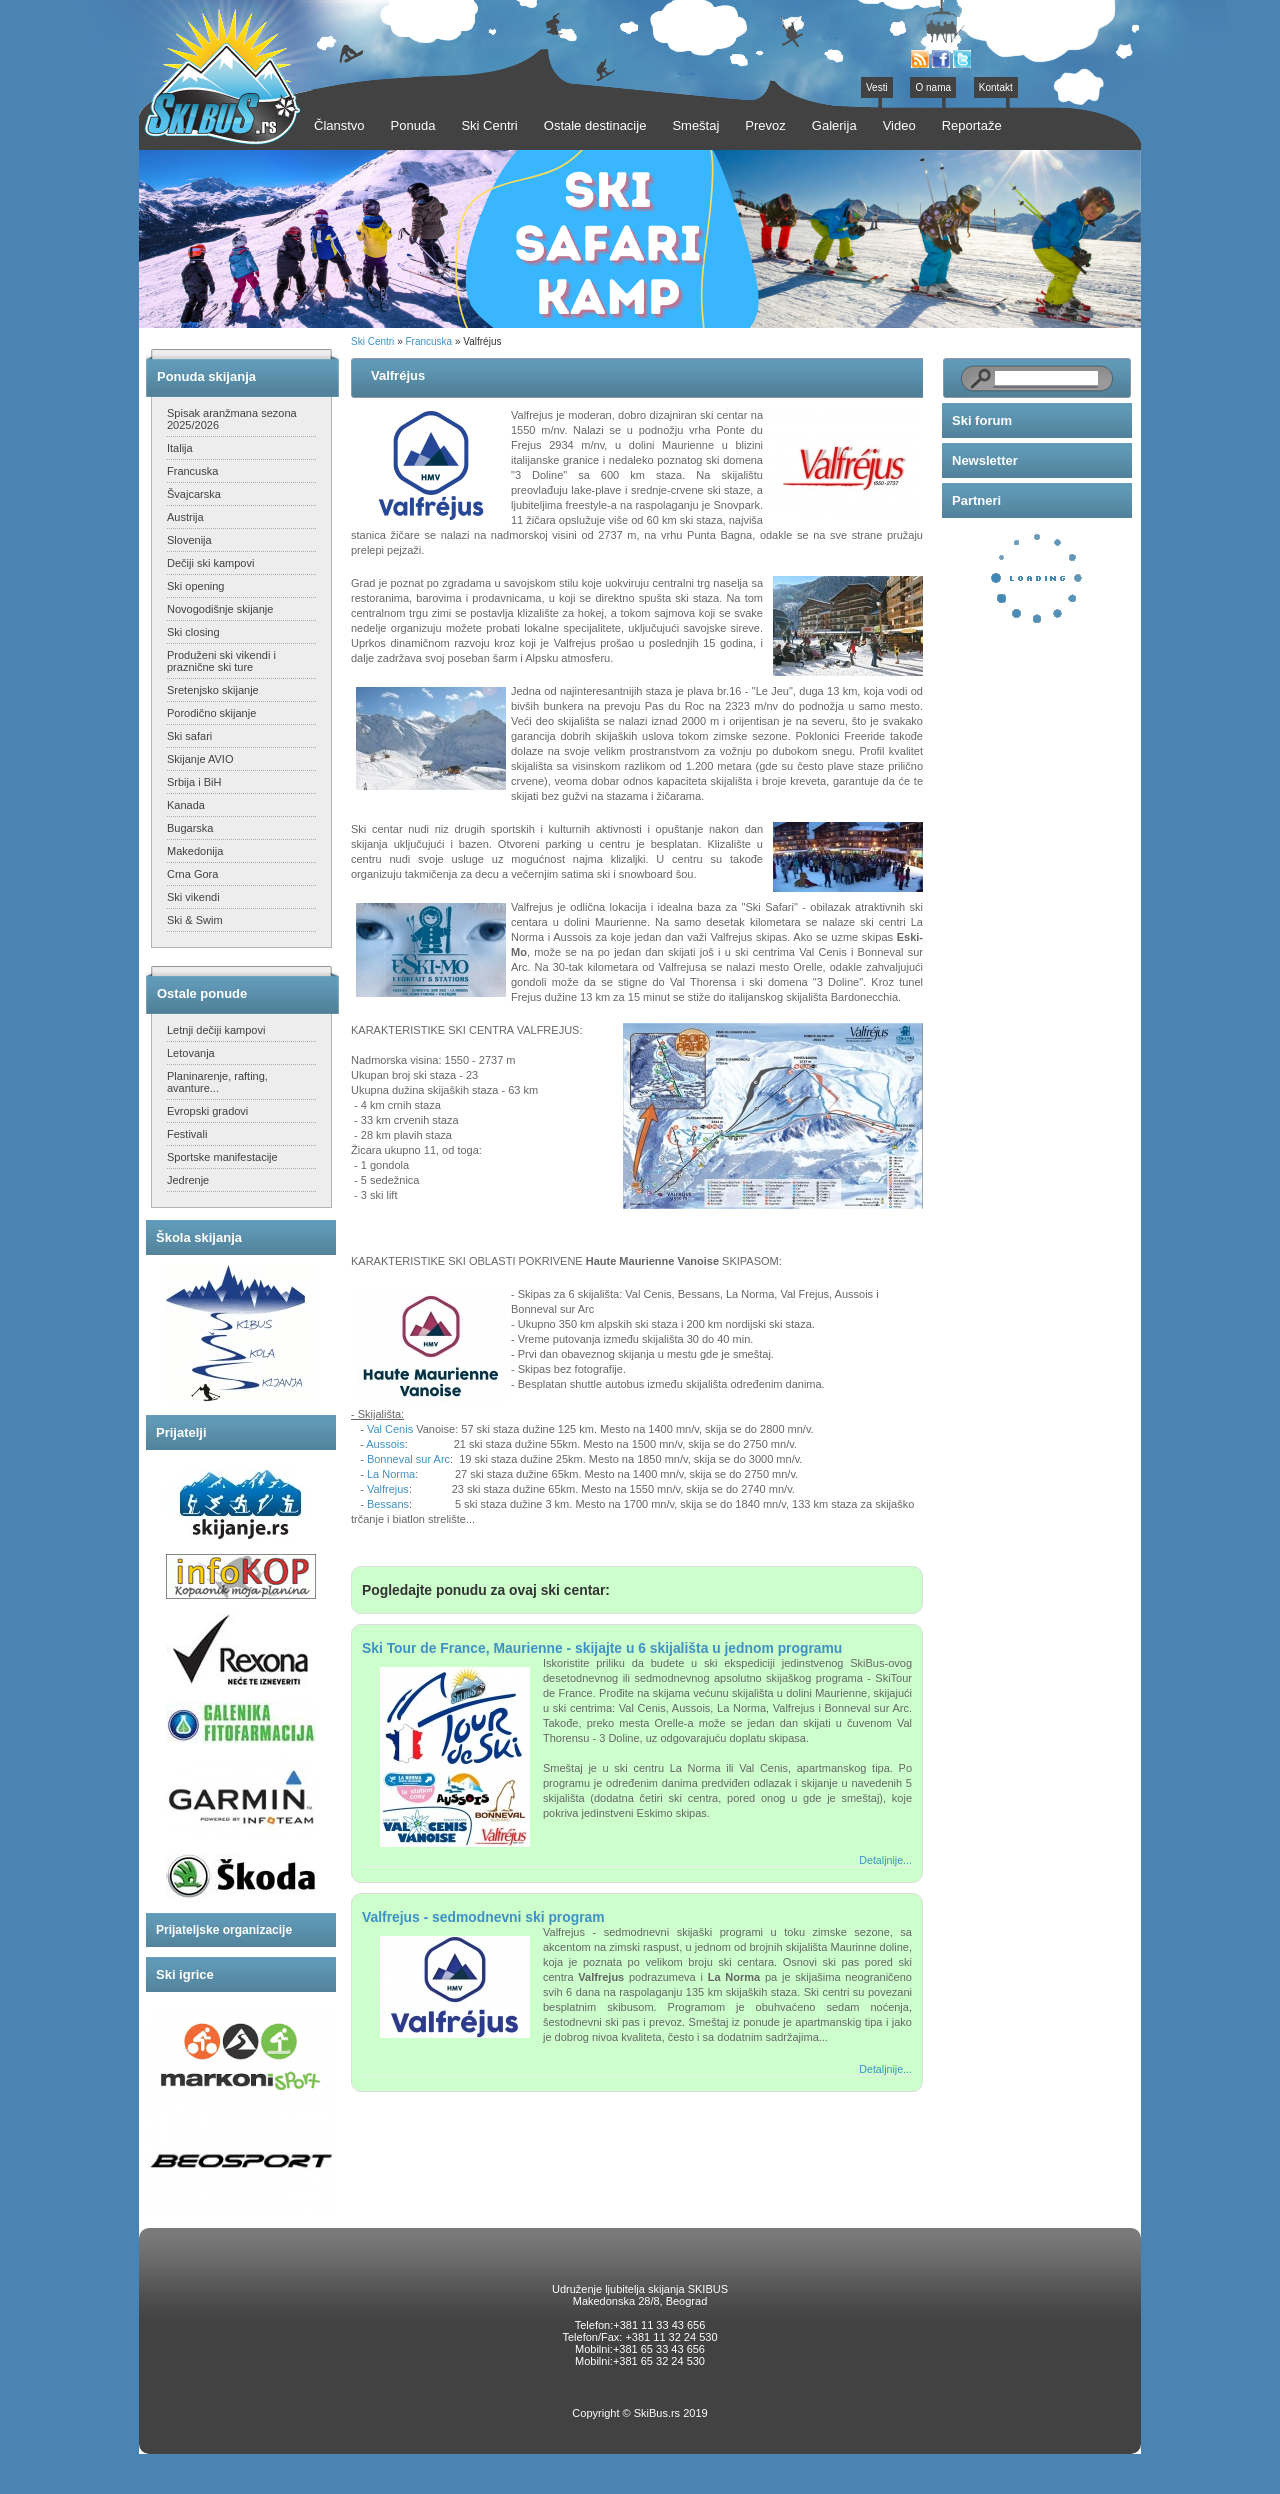  What do you see at coordinates (189, 540) in the screenshot?
I see `Slovenija` at bounding box center [189, 540].